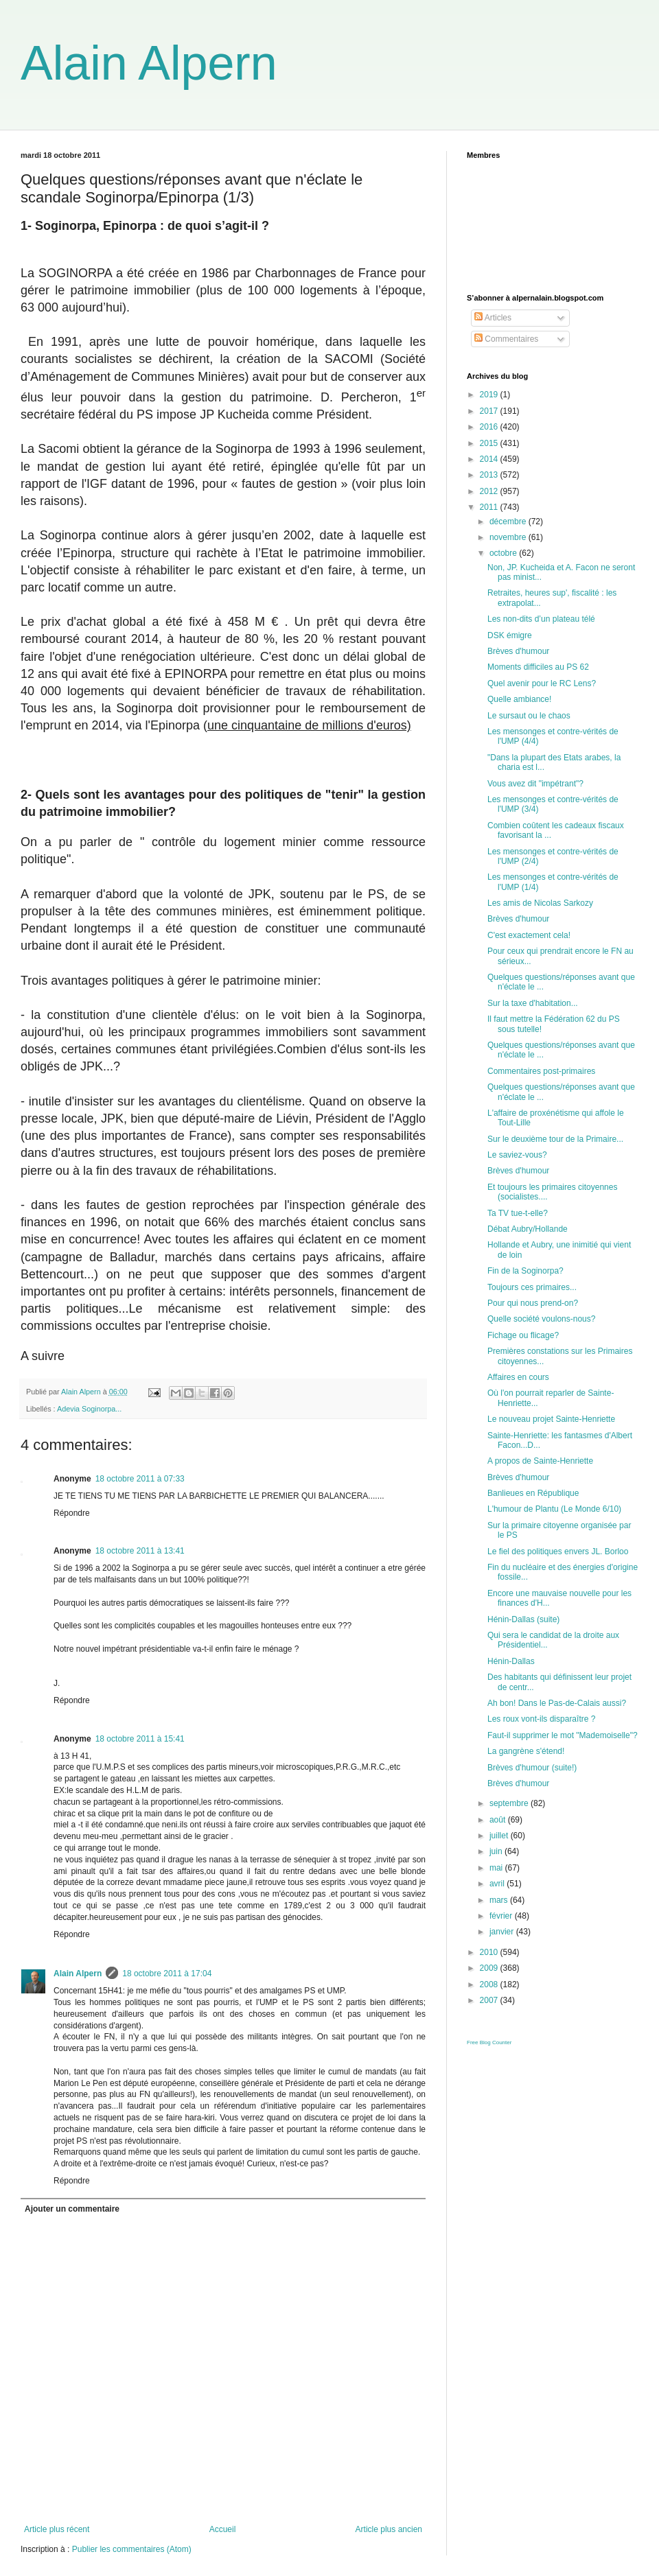  I want to click on juin, so click(497, 1851).